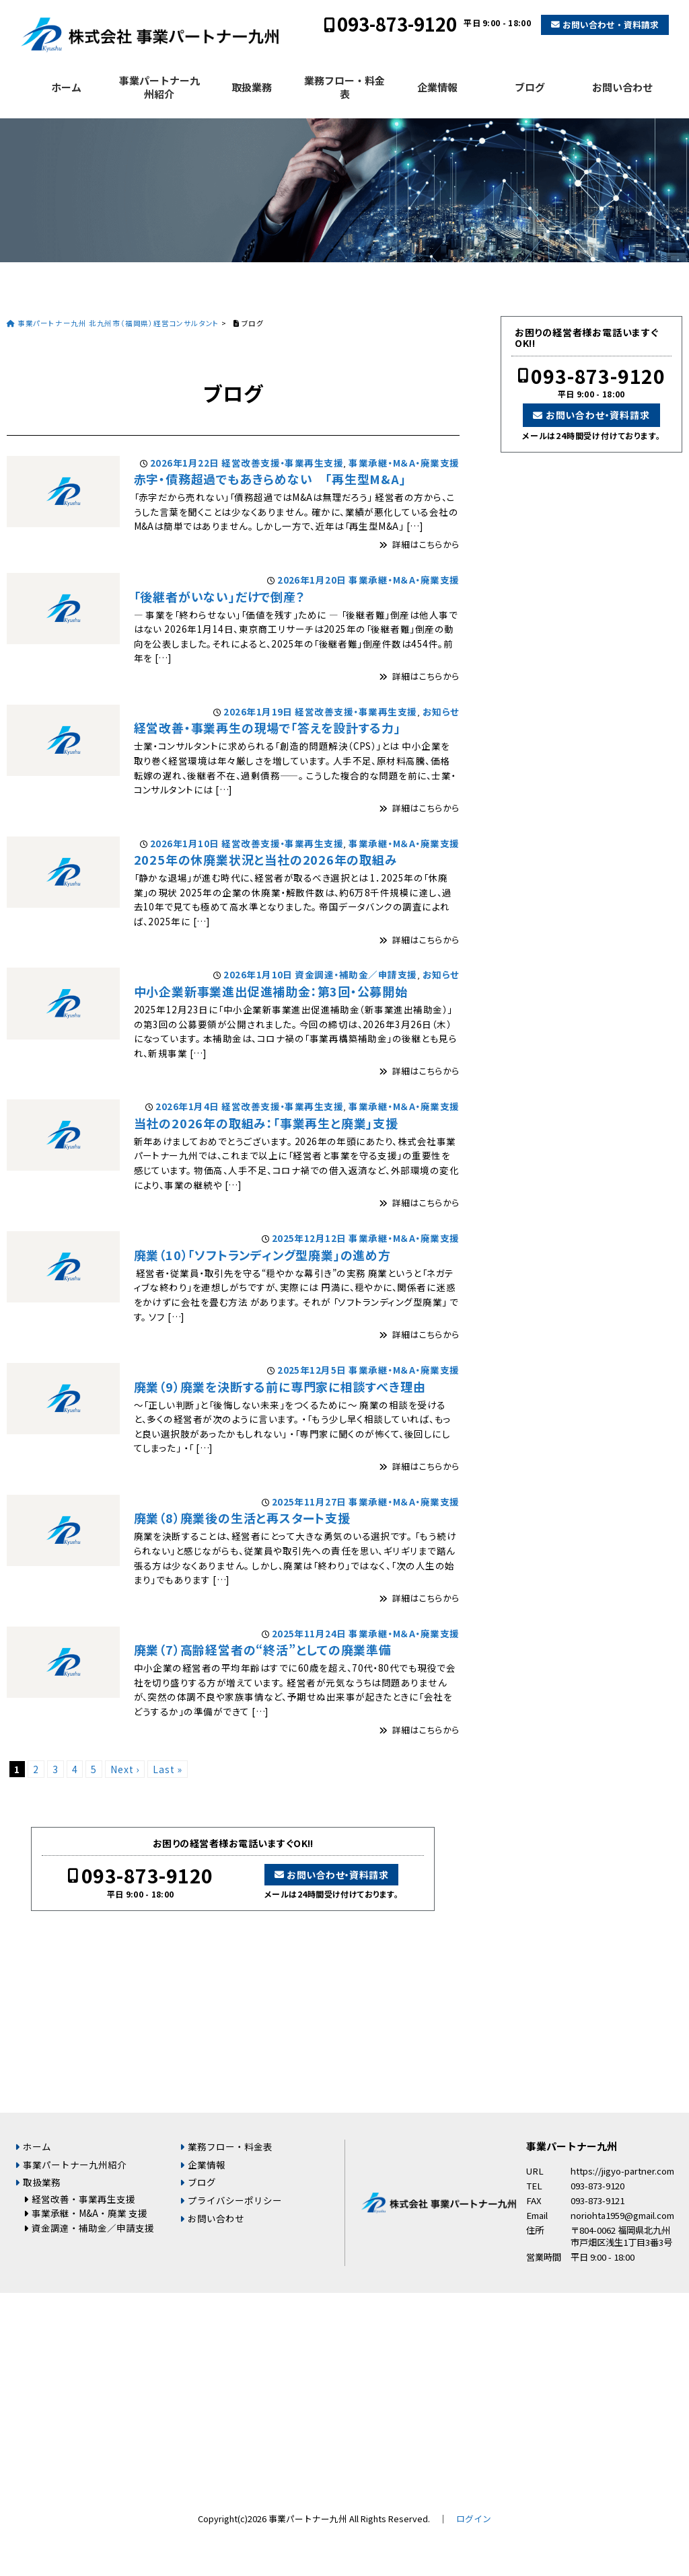  What do you see at coordinates (404, 462) in the screenshot?
I see `事業承継・M＆A・廃業支援` at bounding box center [404, 462].